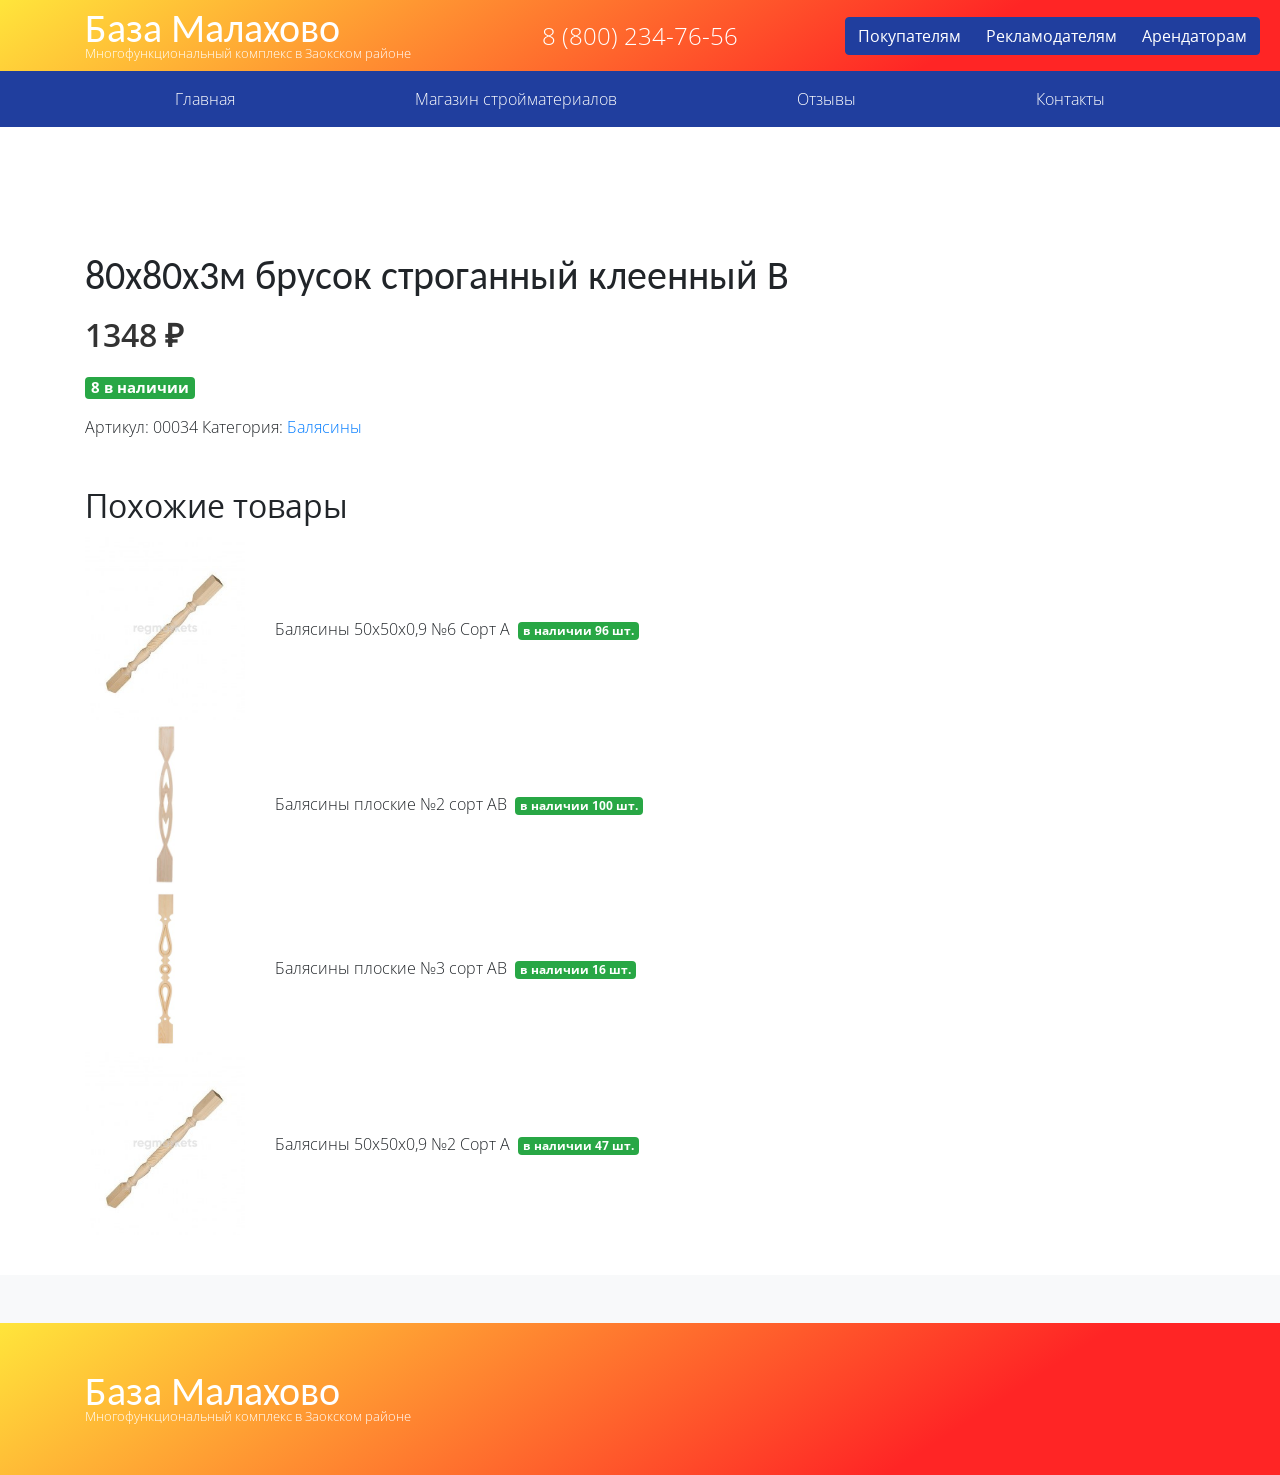 The width and height of the screenshot is (1280, 1475). I want to click on Отзывы, so click(826, 99).